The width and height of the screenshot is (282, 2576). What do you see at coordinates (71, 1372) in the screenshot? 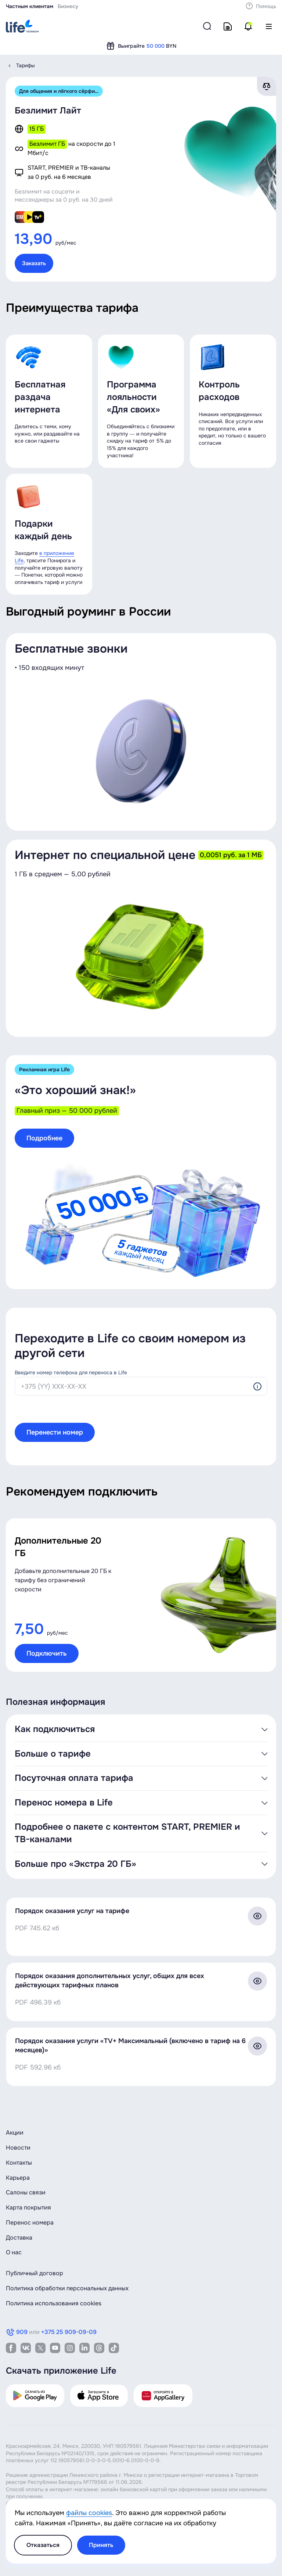
I see `Введите номер телефона для переноса в Life` at bounding box center [71, 1372].